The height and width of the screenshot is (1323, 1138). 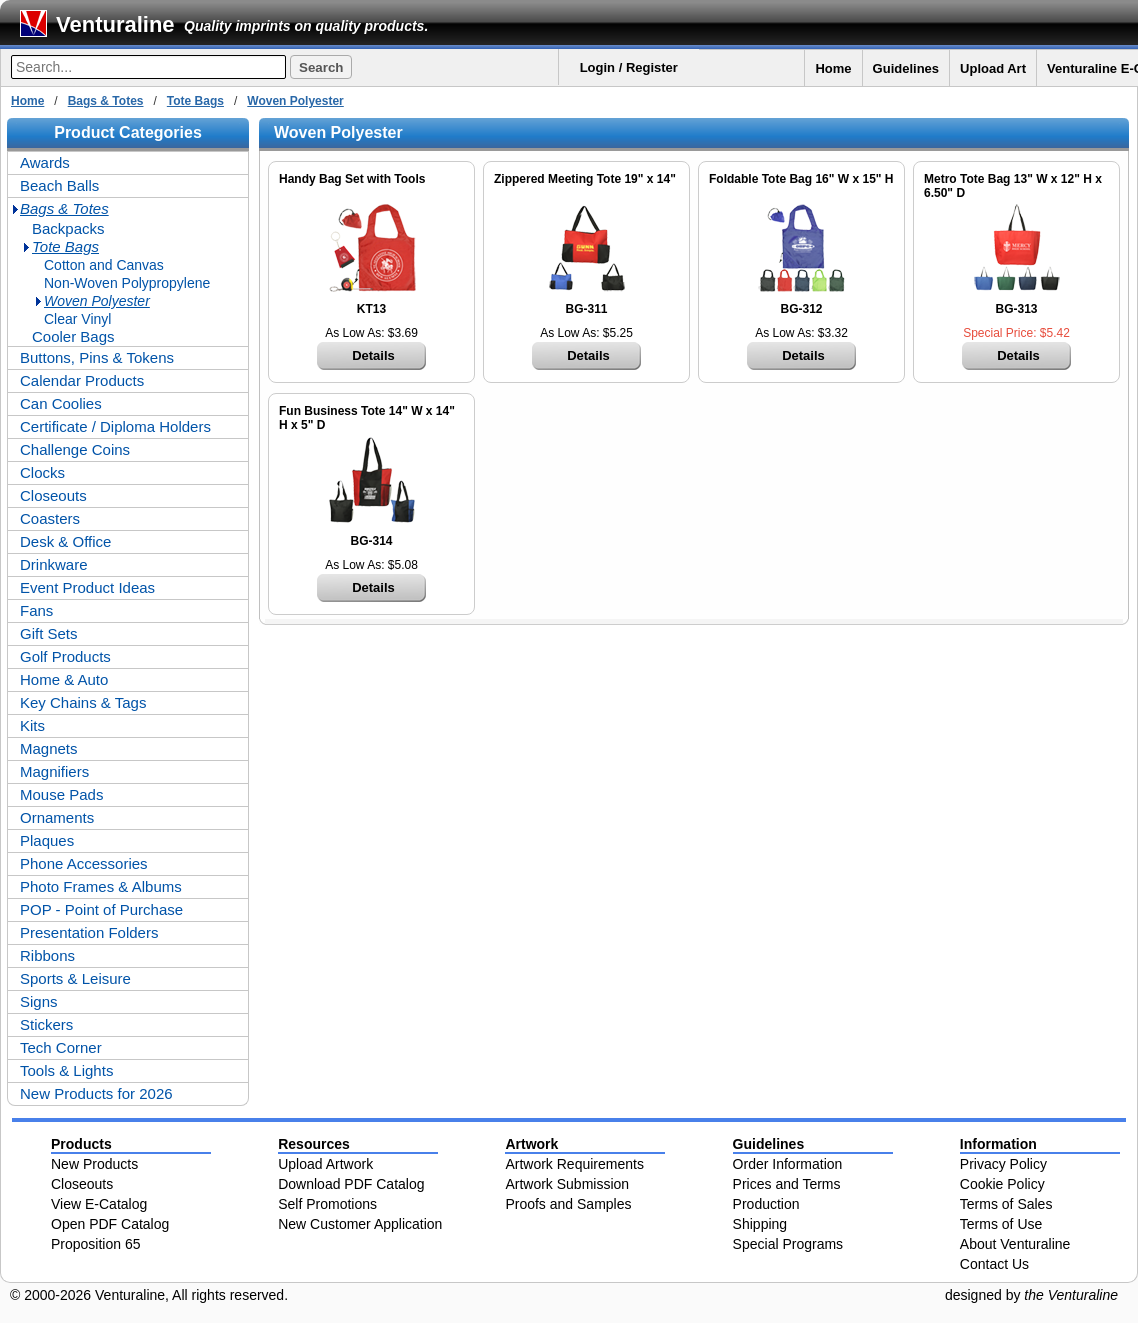 I want to click on Production, so click(x=766, y=1204).